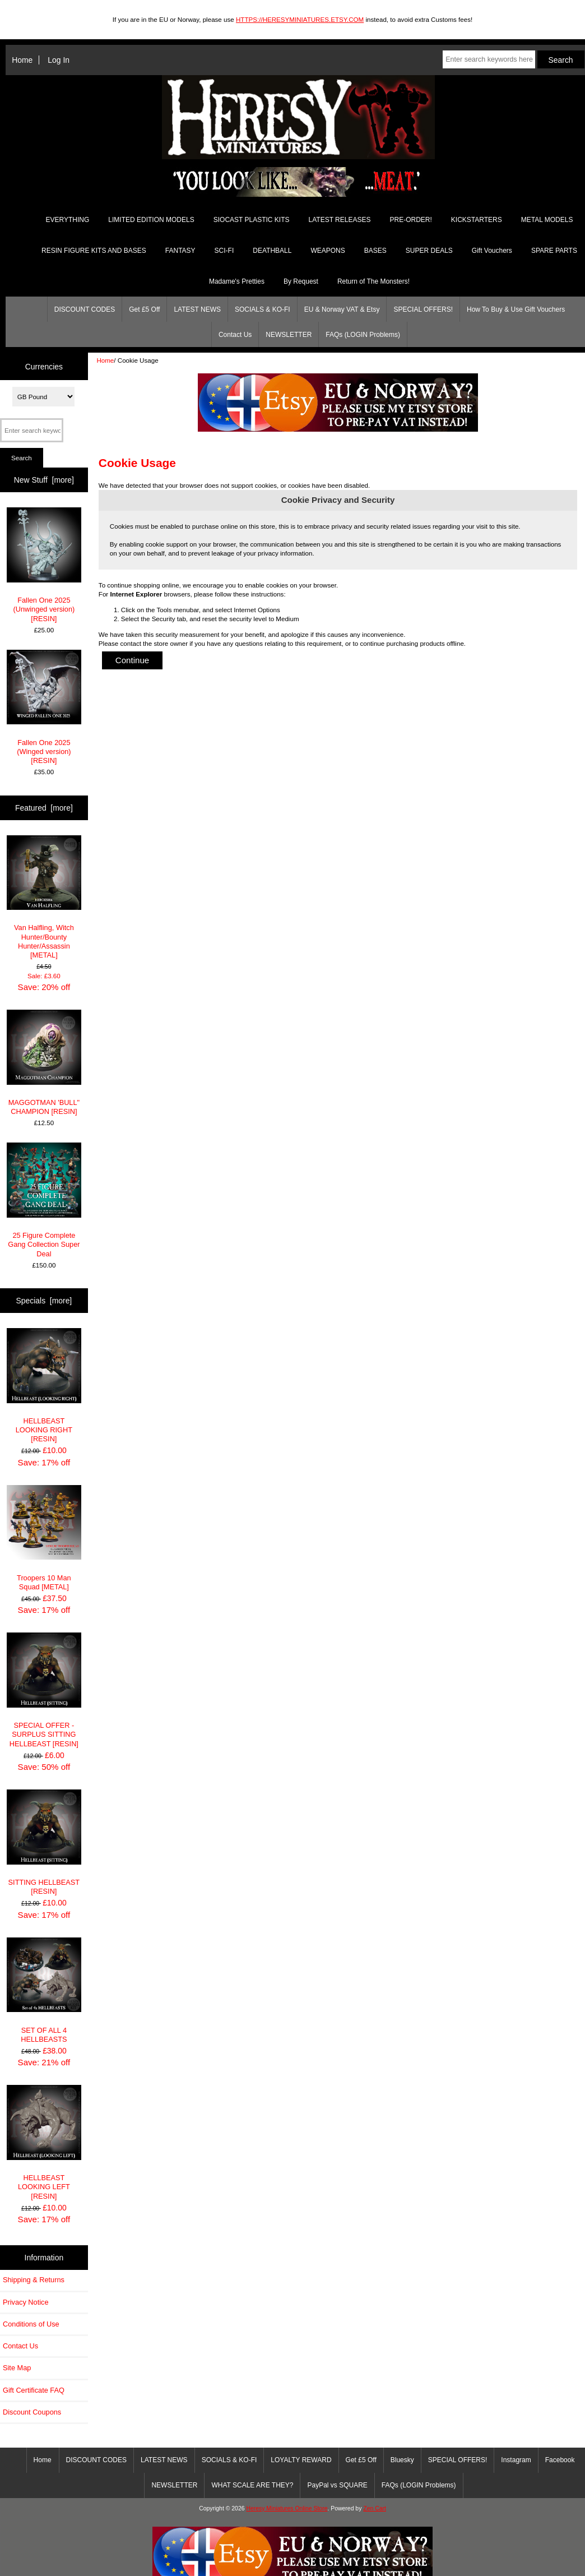 This screenshot has width=585, height=2576. Describe the element at coordinates (327, 251) in the screenshot. I see `WEAPONS` at that location.